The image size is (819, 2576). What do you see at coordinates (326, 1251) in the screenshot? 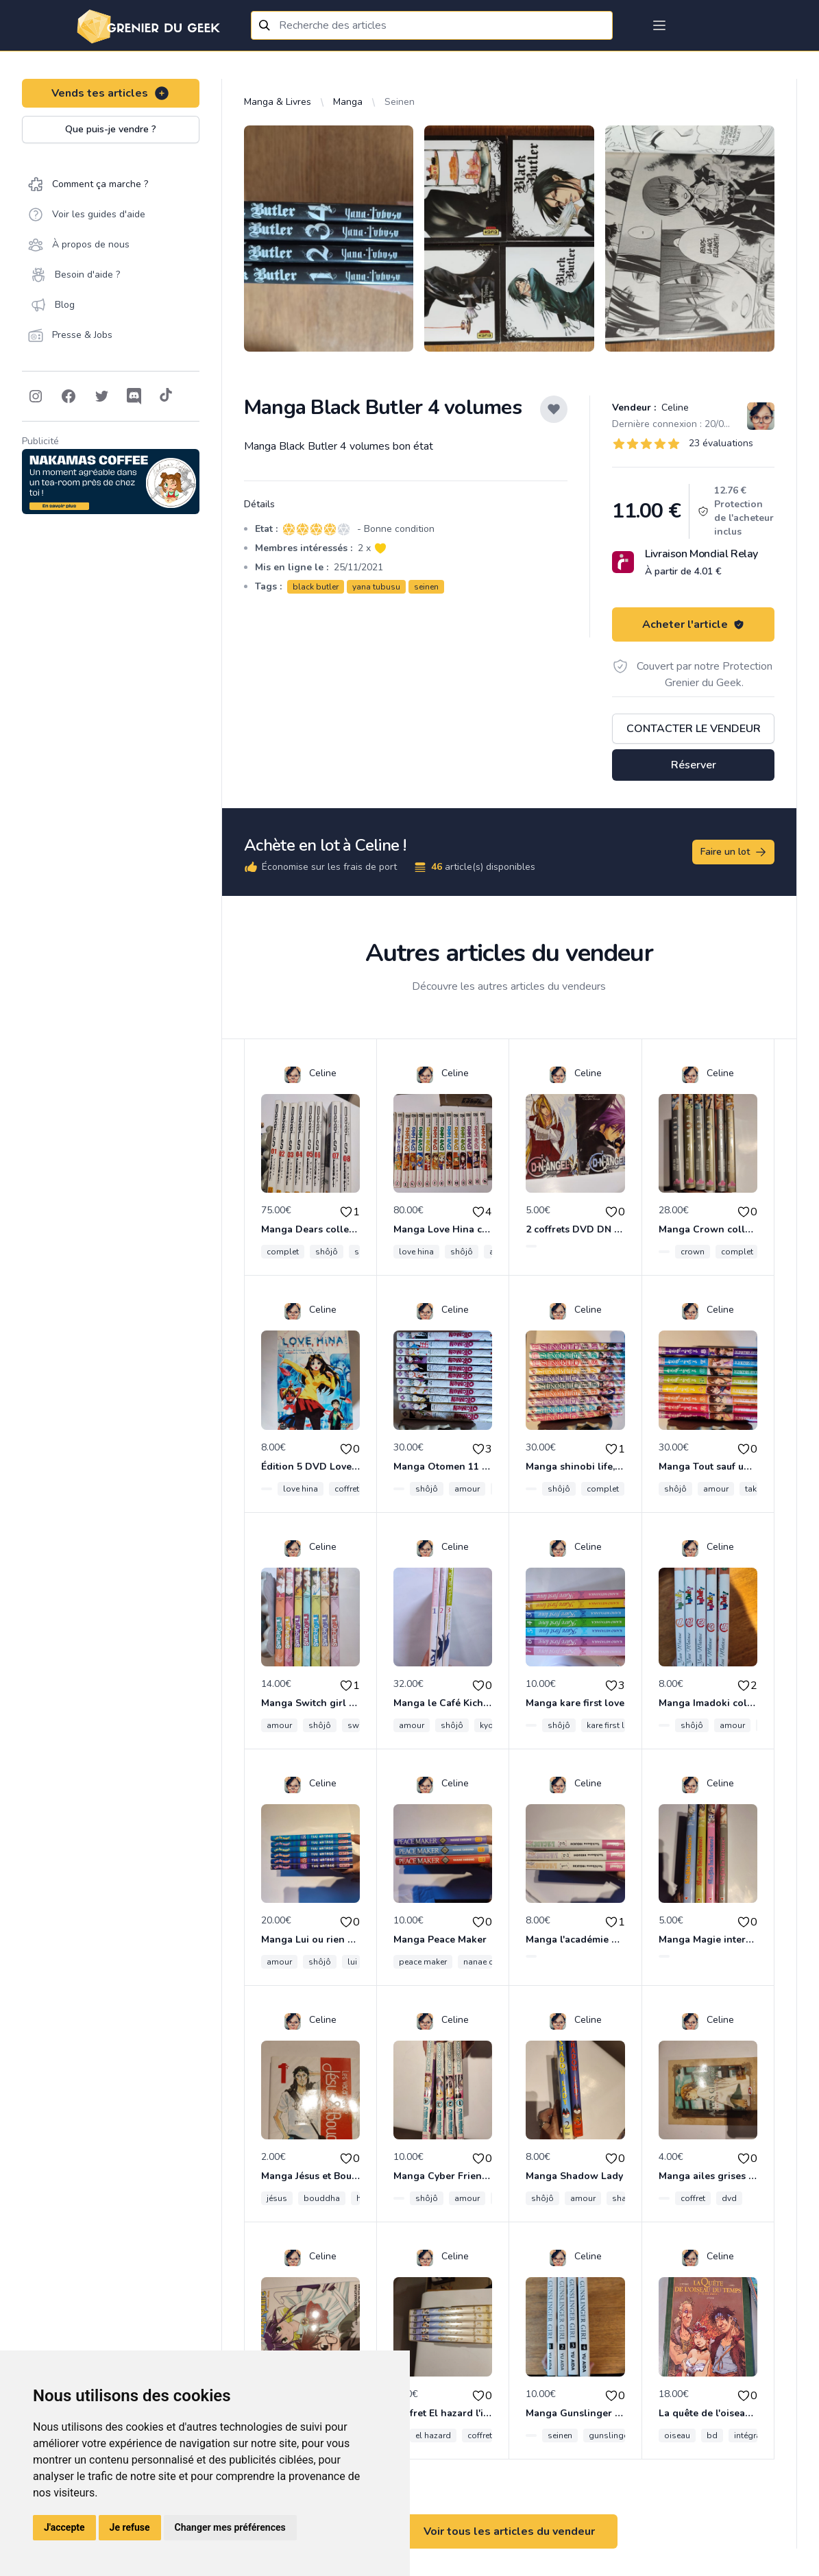
I see `shôjô` at bounding box center [326, 1251].